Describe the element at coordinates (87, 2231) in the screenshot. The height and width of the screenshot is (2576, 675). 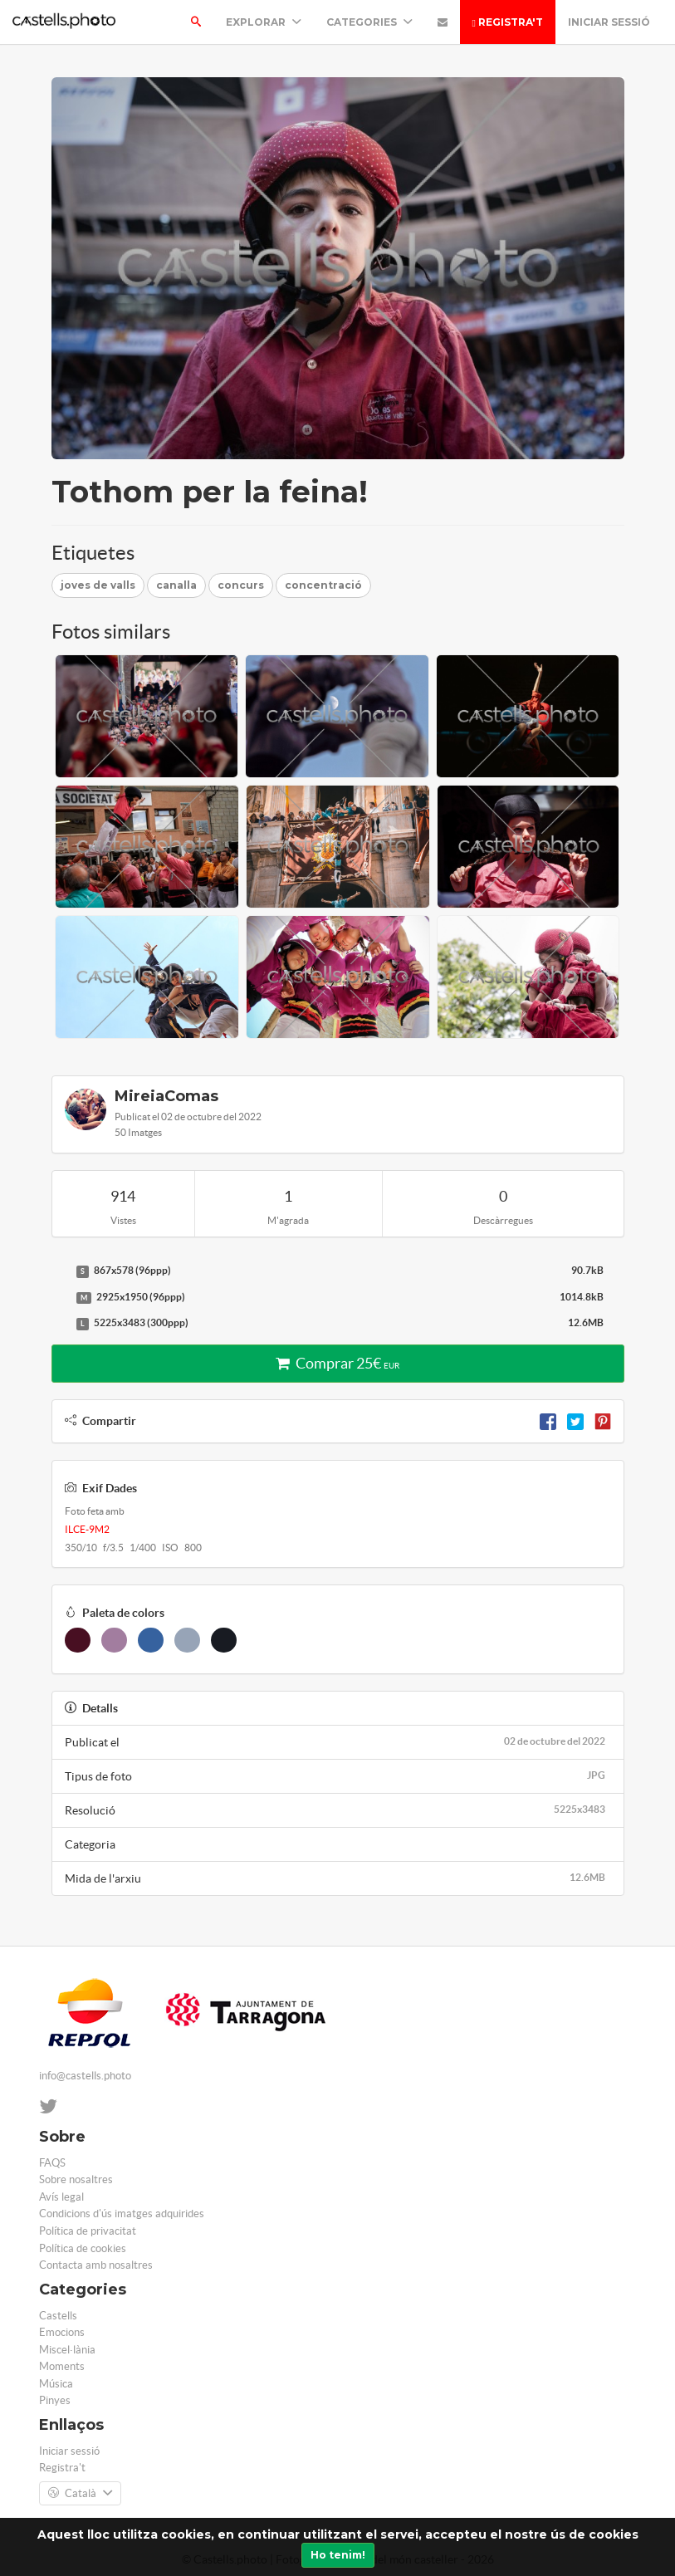
I see `Política de privacitat` at that location.